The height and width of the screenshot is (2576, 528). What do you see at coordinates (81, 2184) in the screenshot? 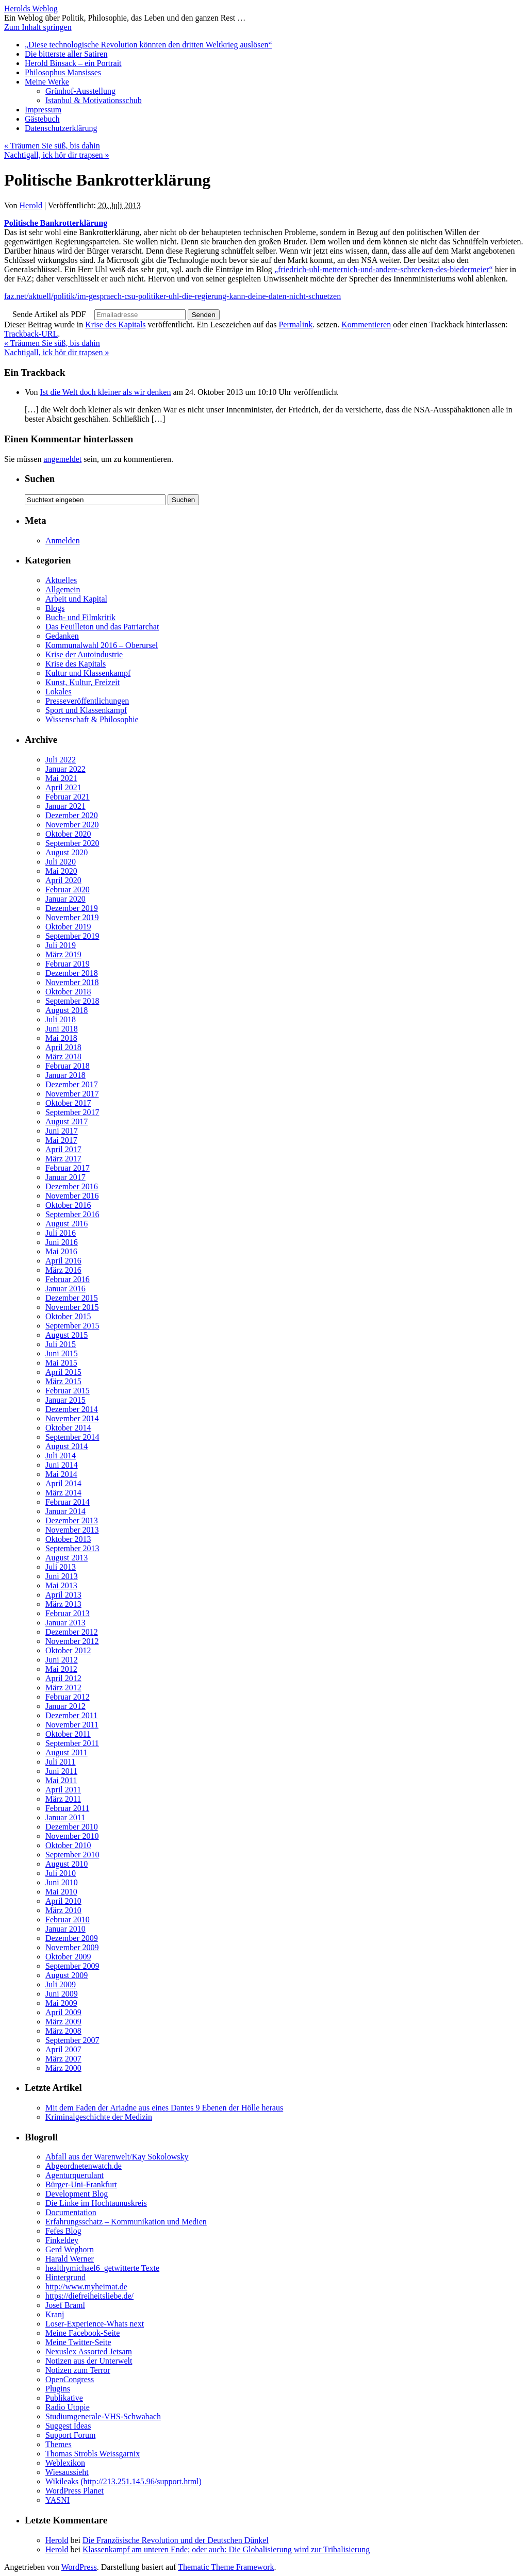
I see `Bürger-Uni-Frankfurt` at bounding box center [81, 2184].